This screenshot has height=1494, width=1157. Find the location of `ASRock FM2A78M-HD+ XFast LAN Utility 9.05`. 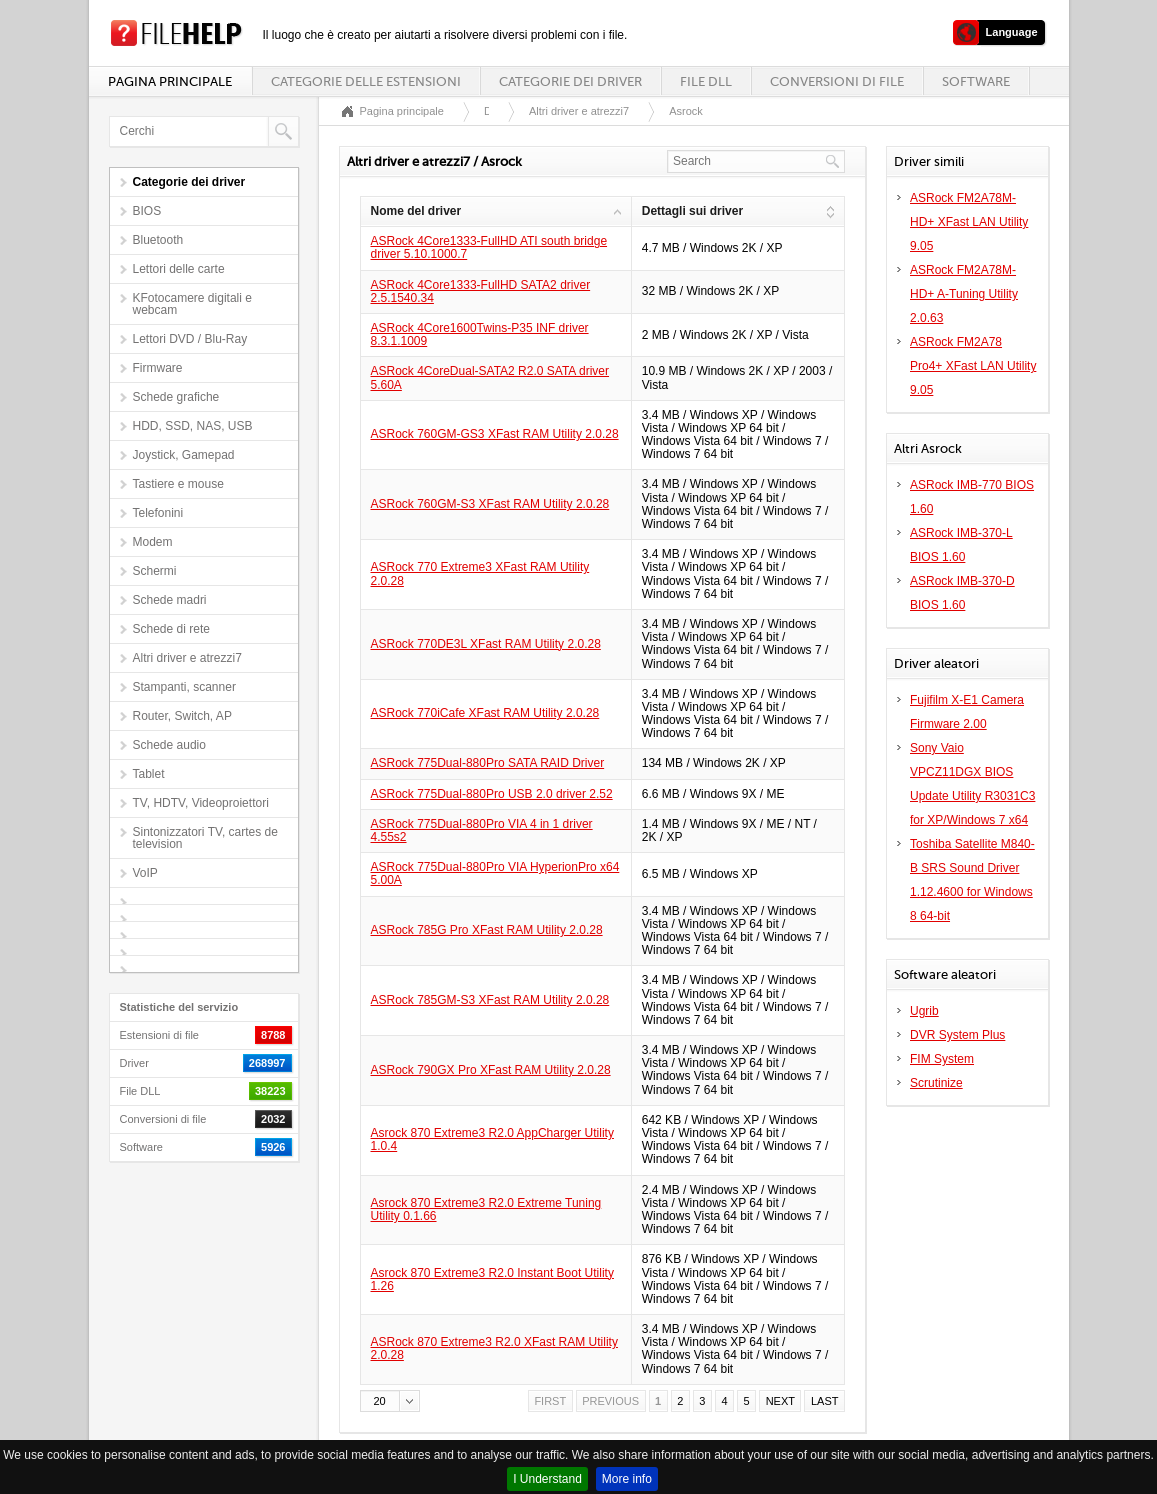

ASRock FM2A78M-HD+ XFast LAN Utility 9.05 is located at coordinates (969, 222).